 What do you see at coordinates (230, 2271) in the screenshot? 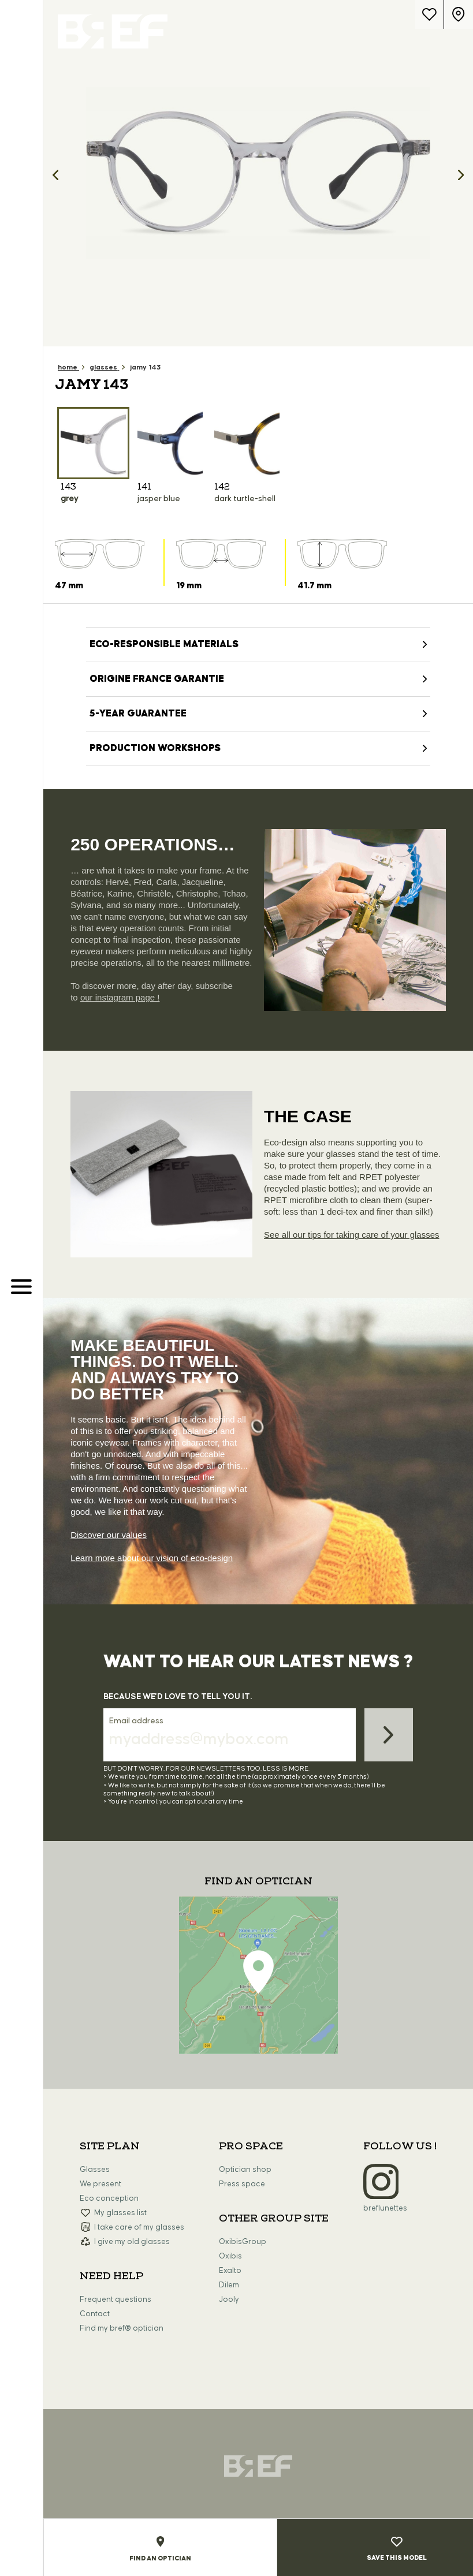
I see `Exalto` at bounding box center [230, 2271].